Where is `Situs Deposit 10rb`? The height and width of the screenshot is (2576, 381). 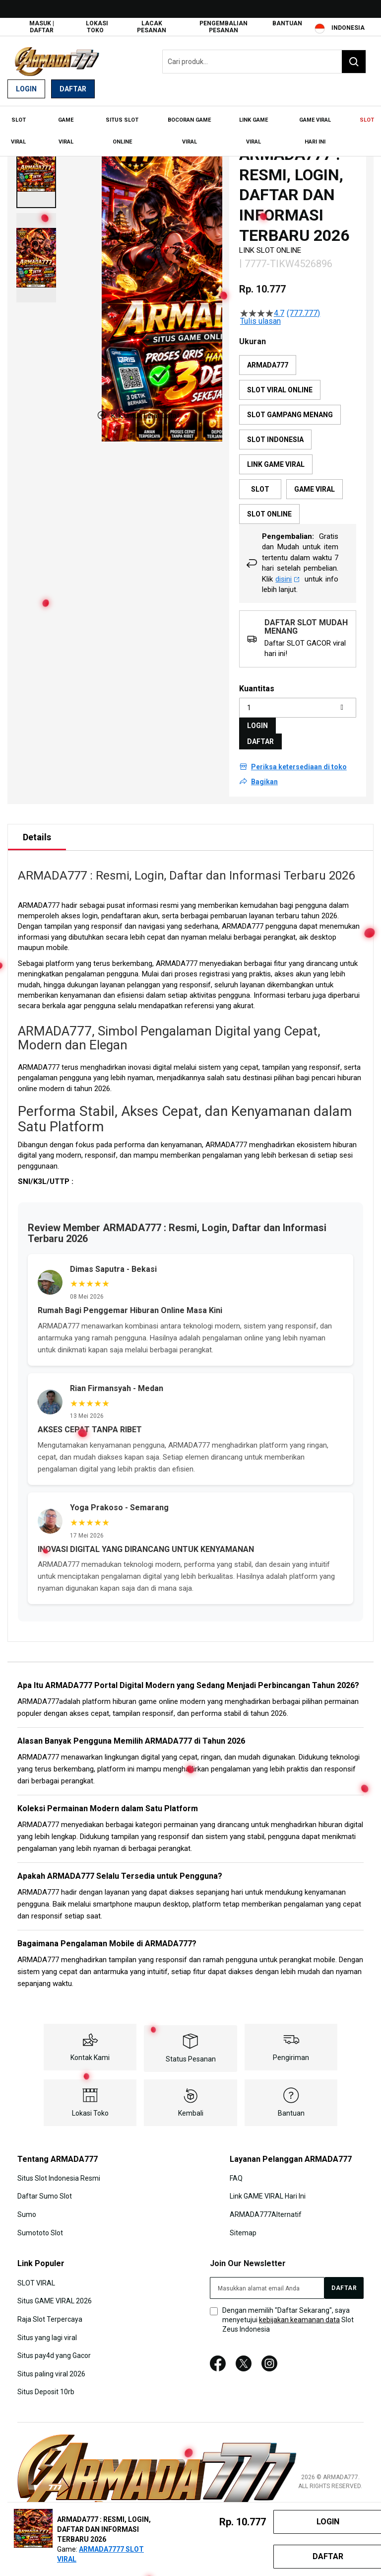
Situs Deposit 10rb is located at coordinates (45, 2383).